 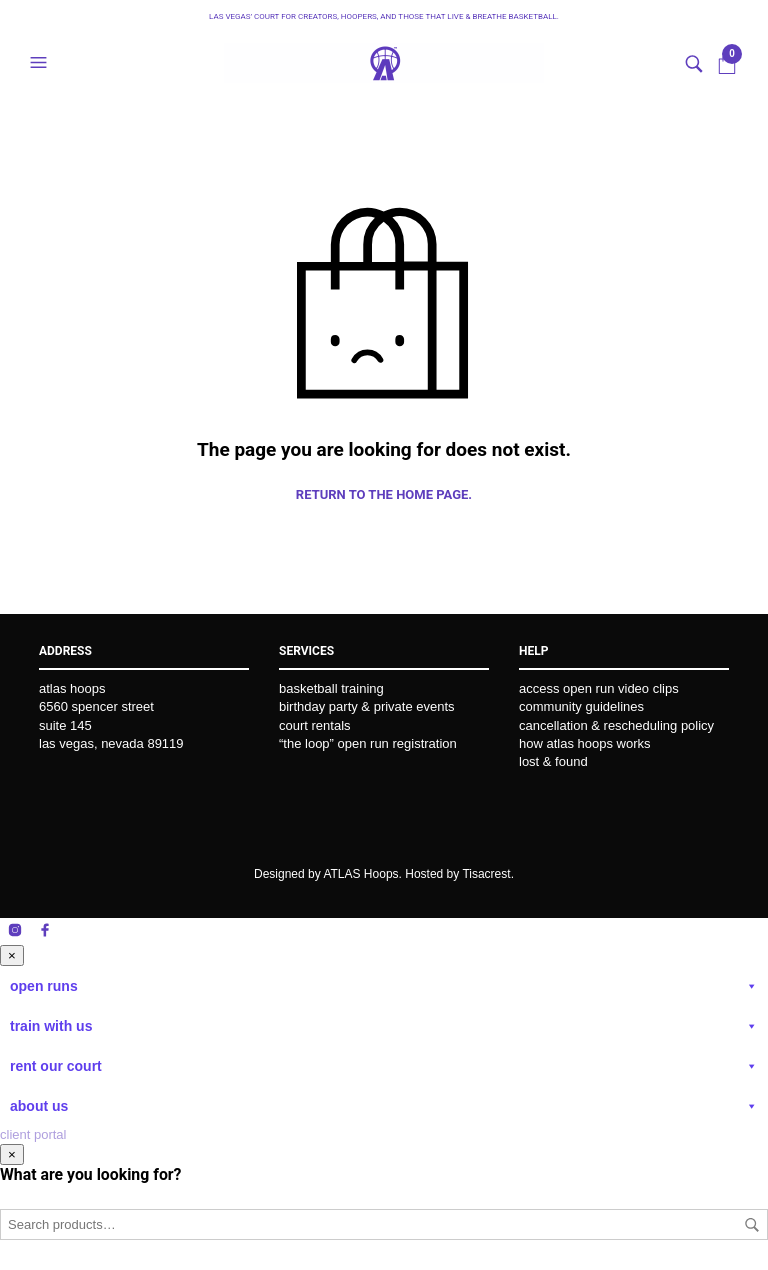 I want to click on Tisacrest, so click(x=486, y=874).